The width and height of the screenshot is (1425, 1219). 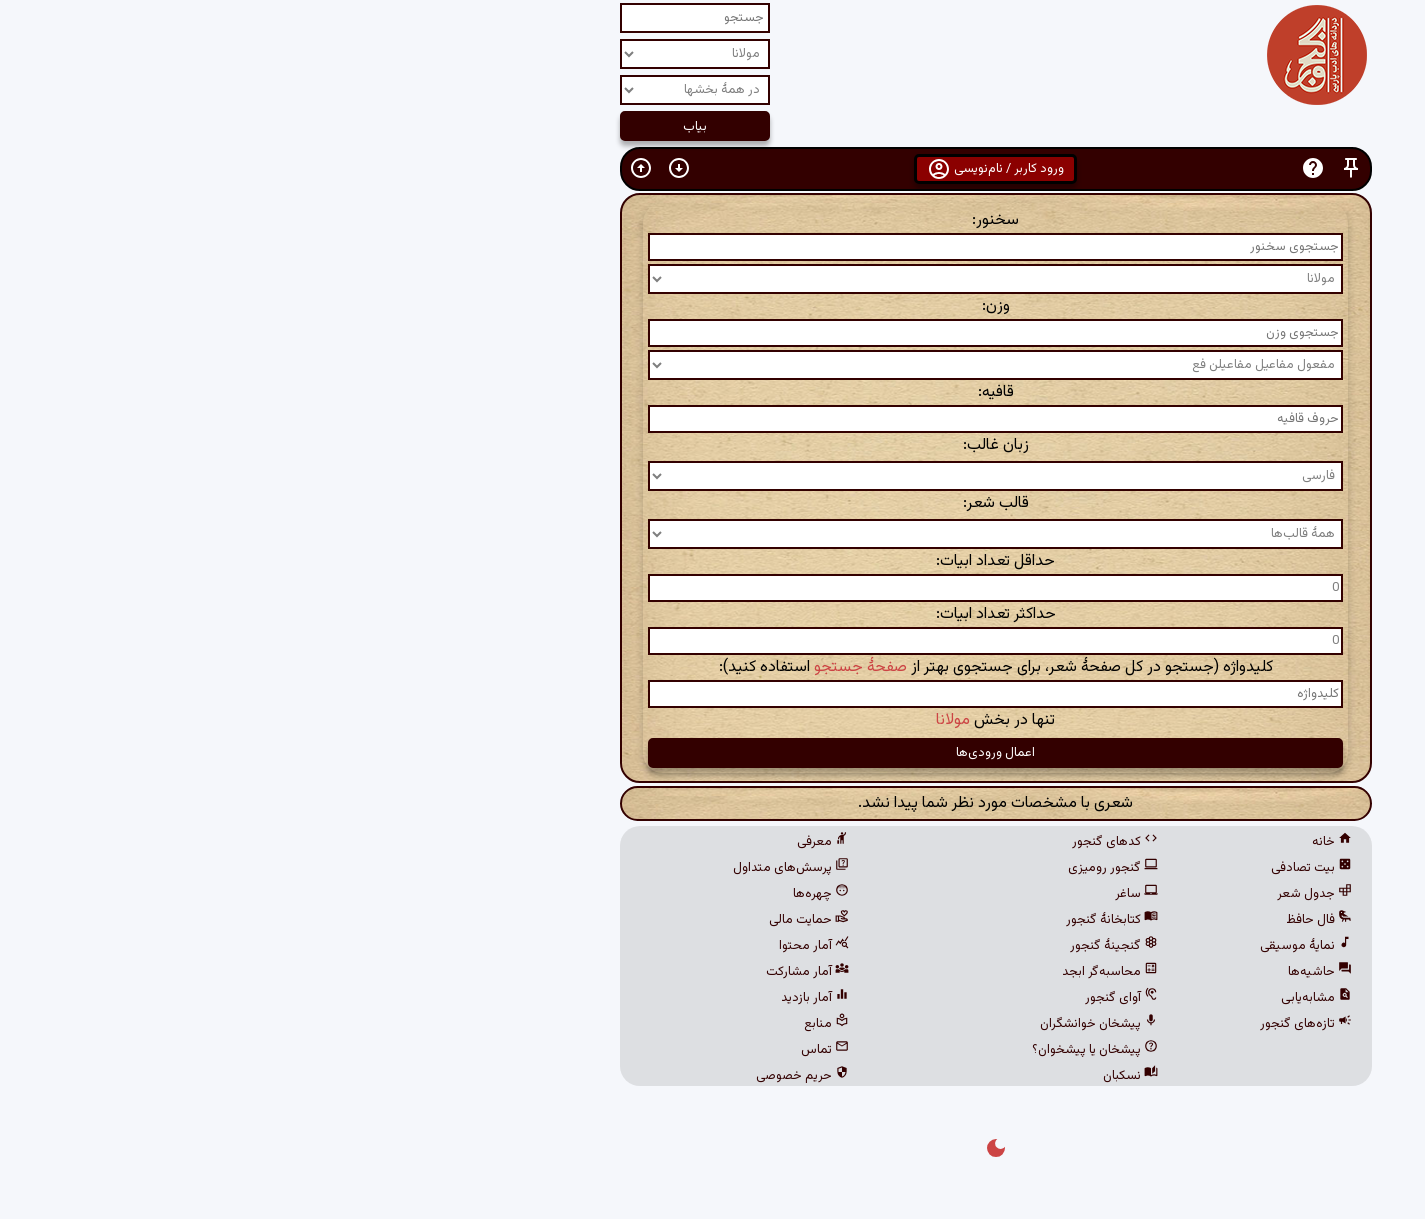 I want to click on فال حافظ, so click(x=1036, y=920).